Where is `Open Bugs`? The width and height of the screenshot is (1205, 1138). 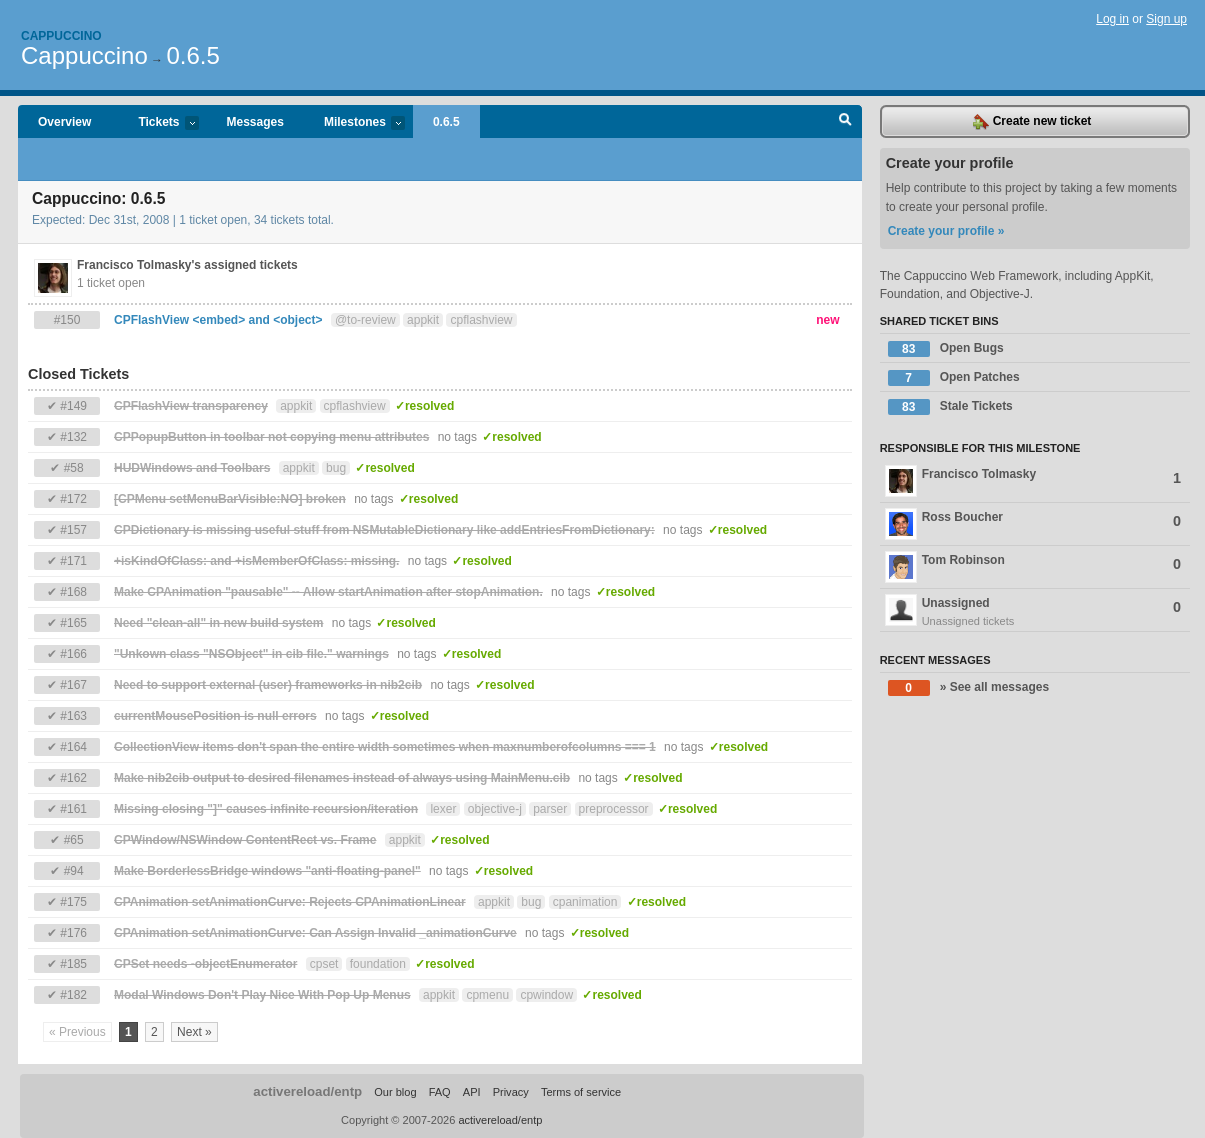
Open Bugs is located at coordinates (946, 349).